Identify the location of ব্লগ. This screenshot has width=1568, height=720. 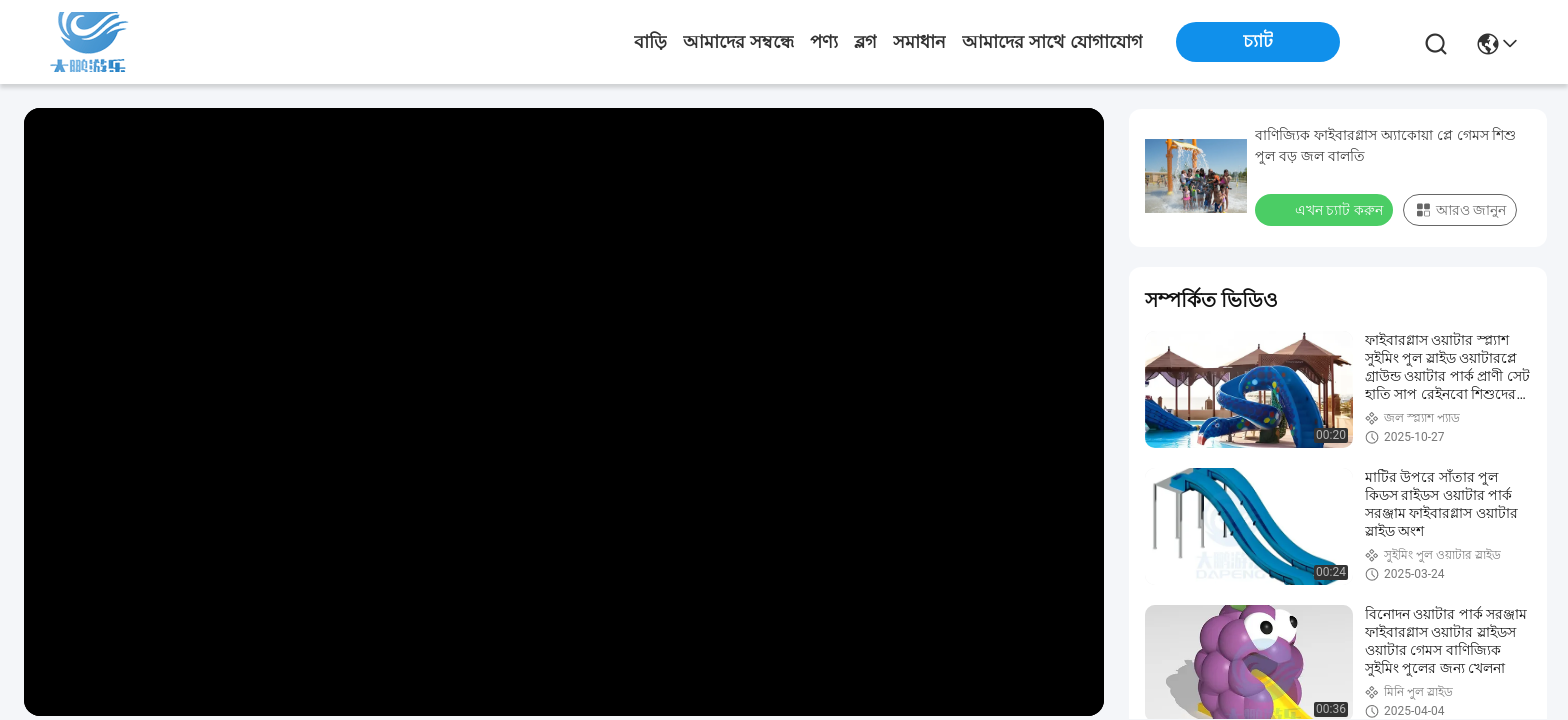
(865, 42).